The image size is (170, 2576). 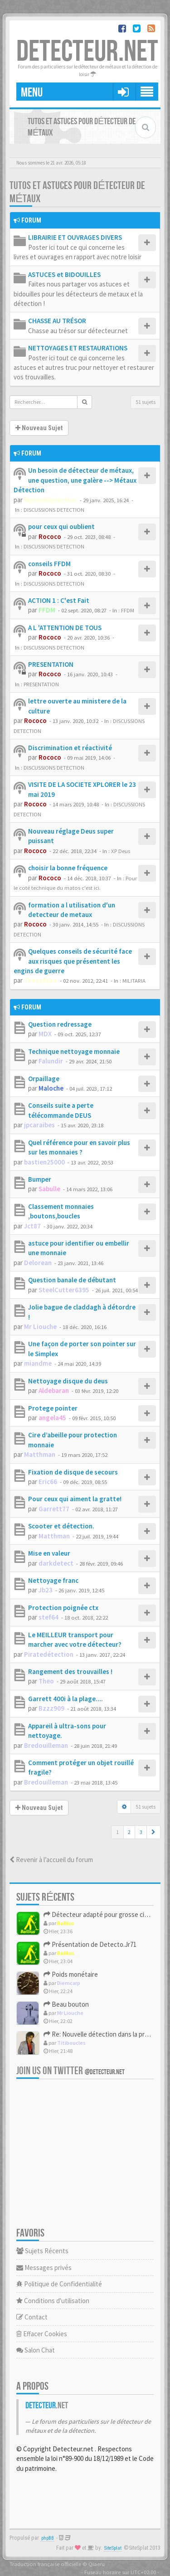 I want to click on Maloche, so click(x=51, y=1088).